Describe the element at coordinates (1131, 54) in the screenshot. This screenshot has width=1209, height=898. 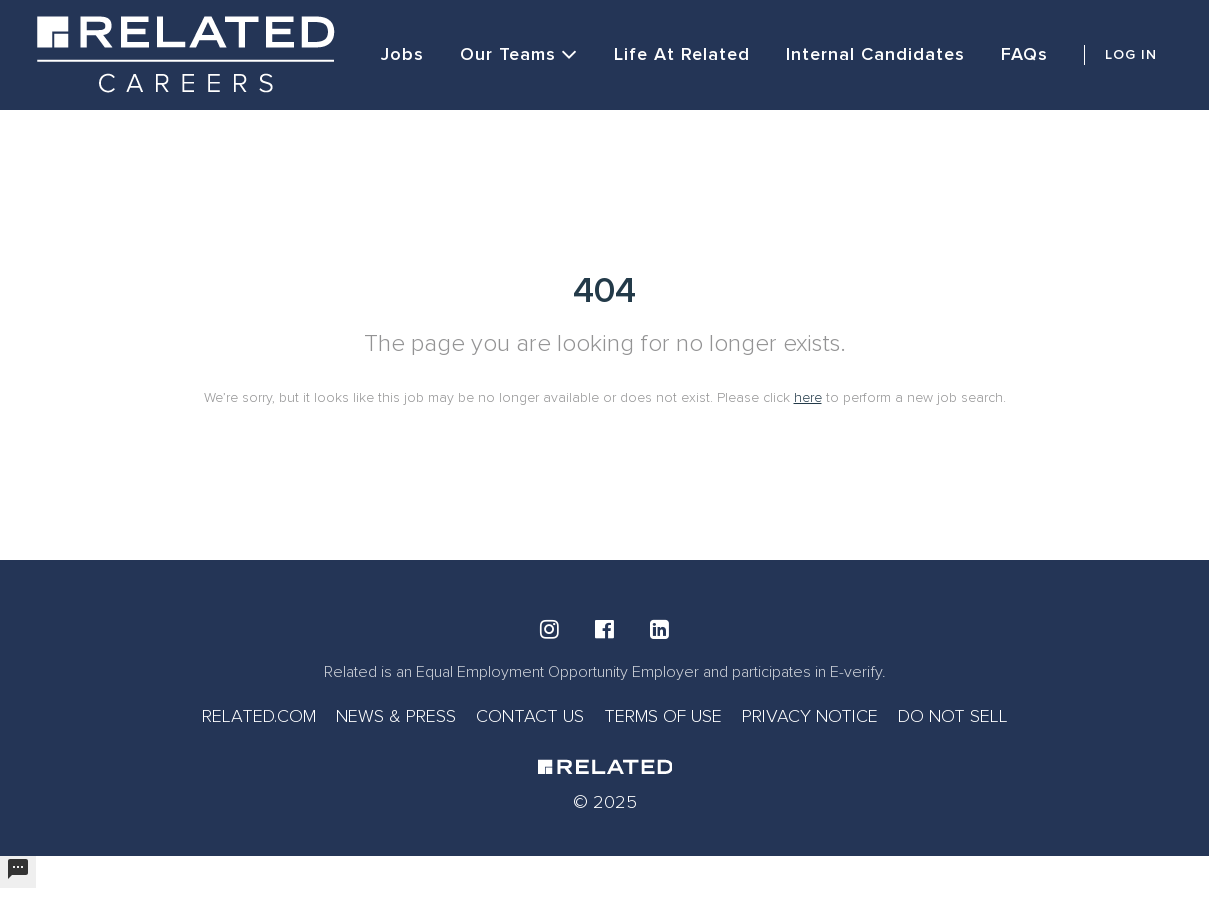
I see `LOG IN` at that location.